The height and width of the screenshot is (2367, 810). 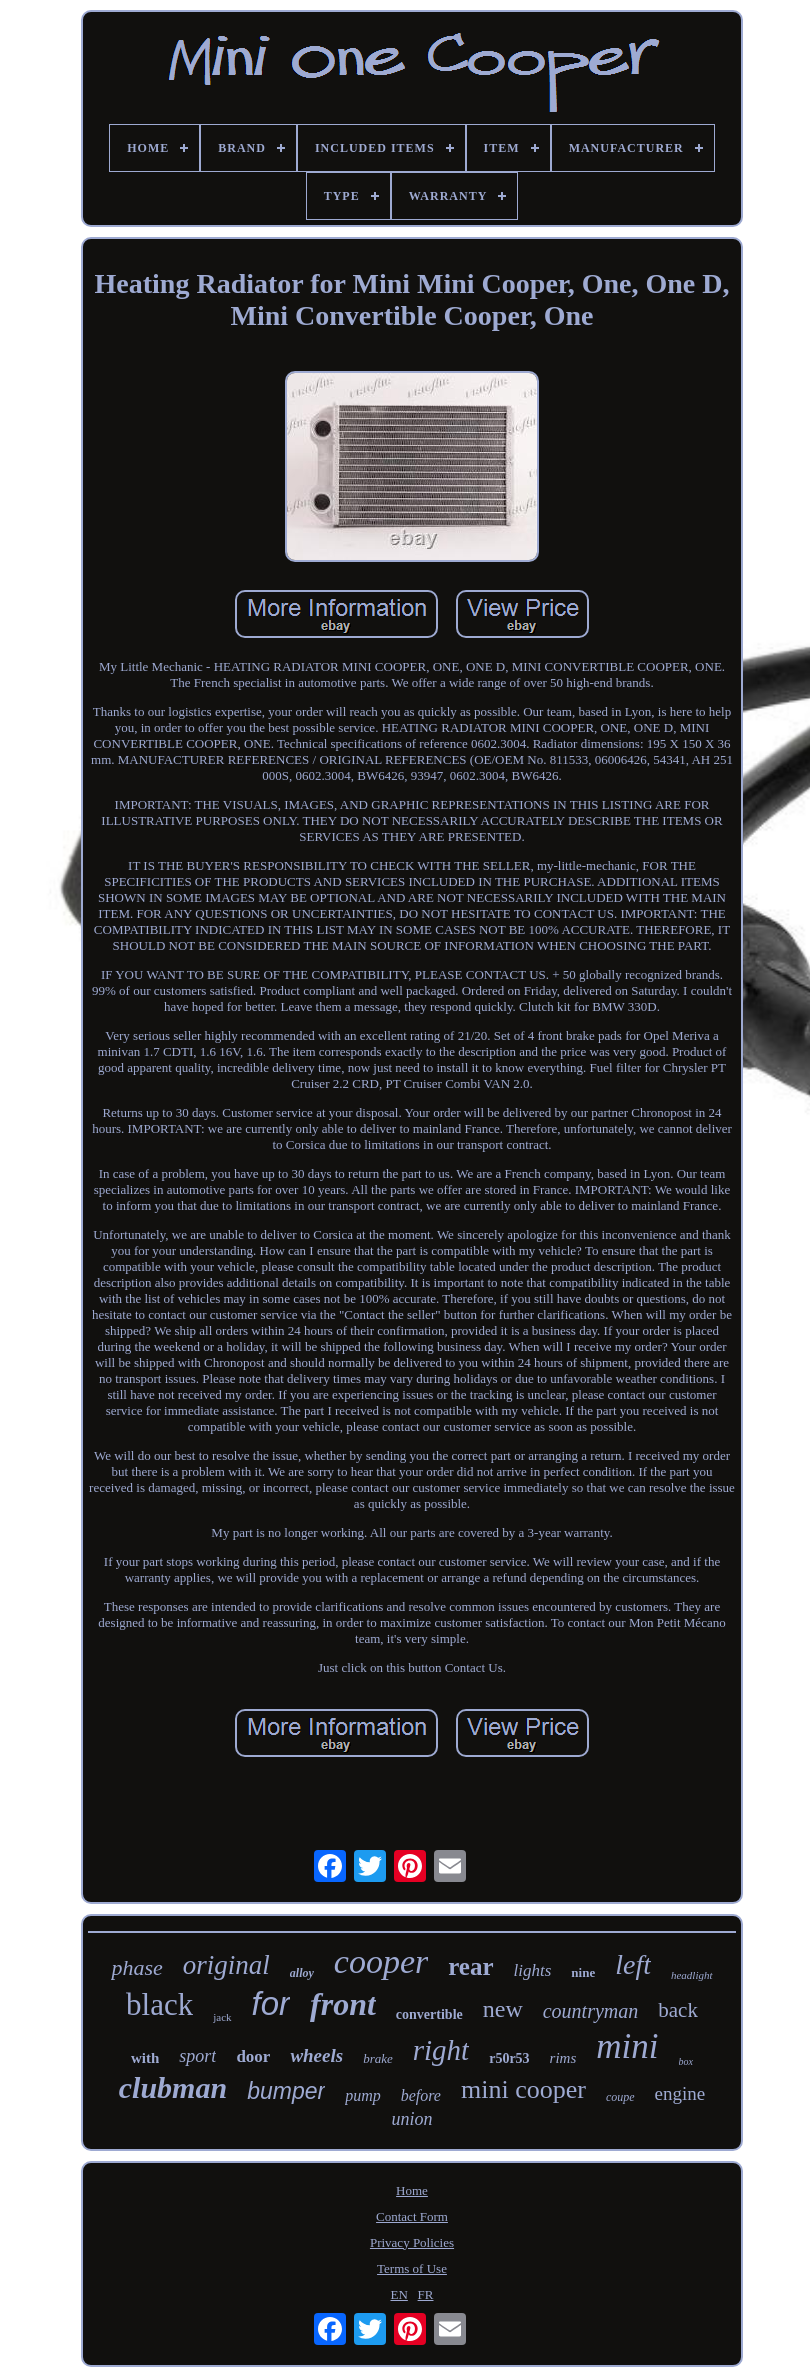 What do you see at coordinates (503, 2009) in the screenshot?
I see `new` at bounding box center [503, 2009].